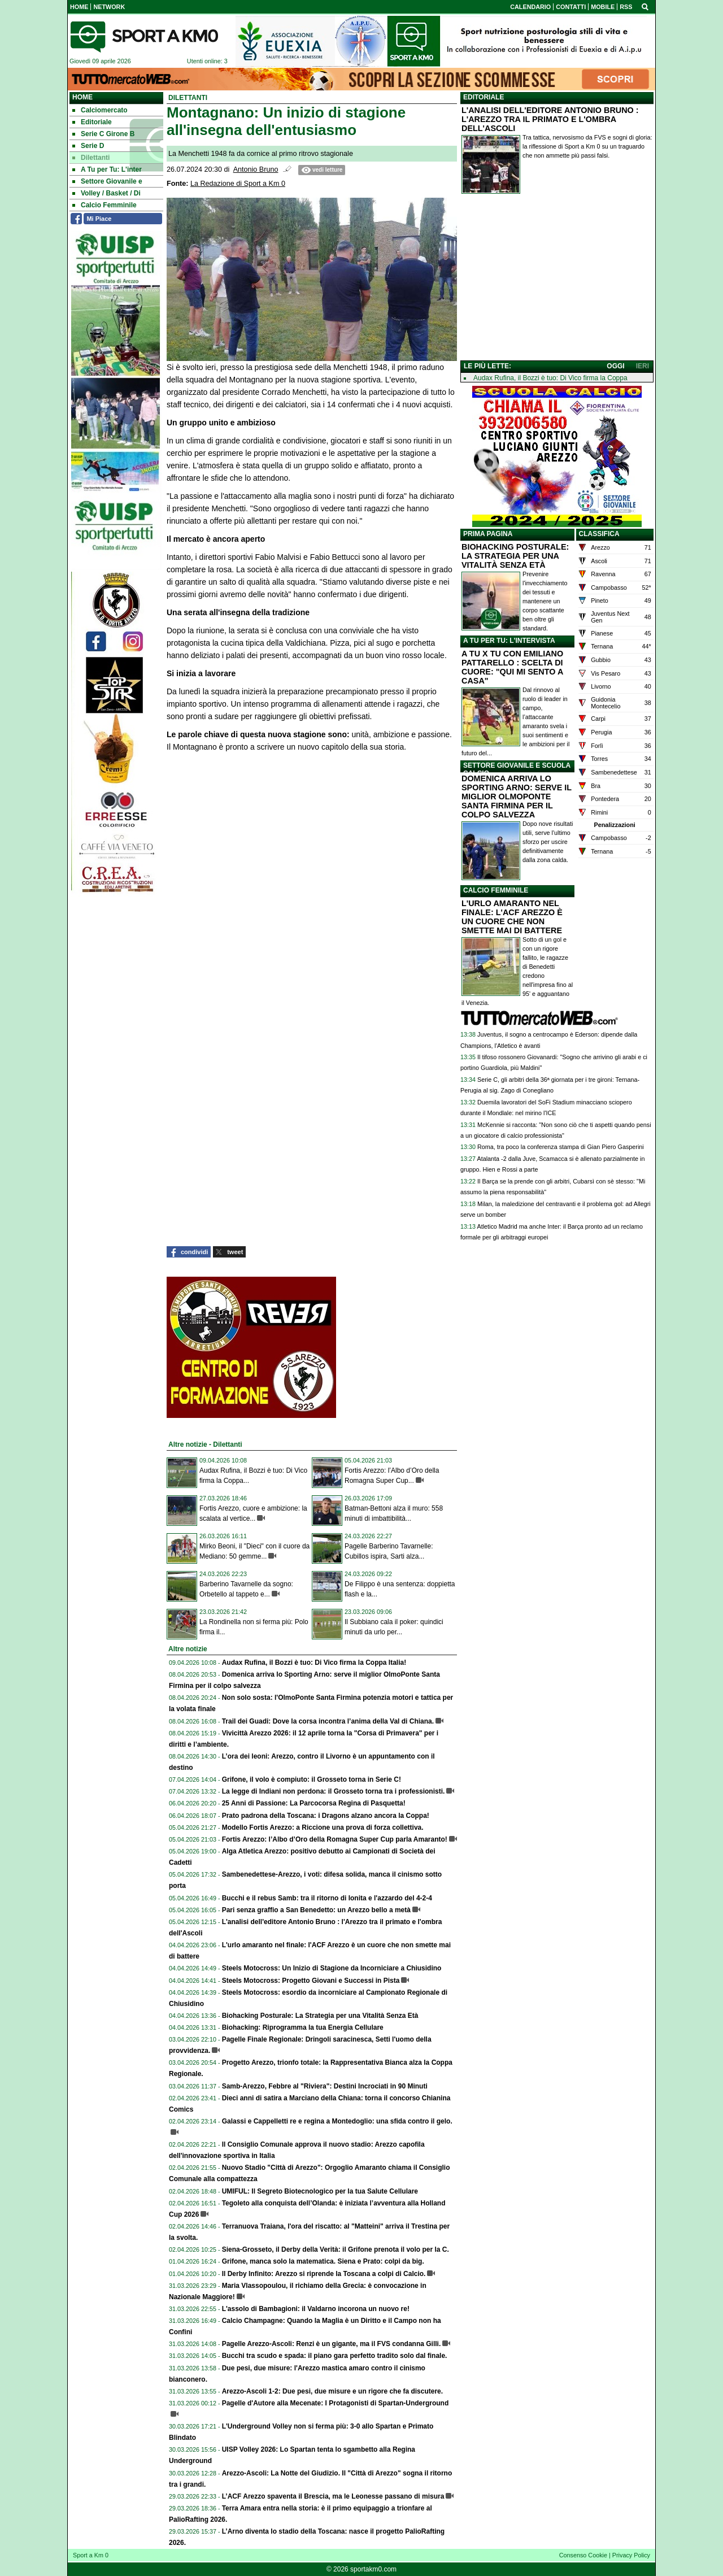 Image resolution: width=723 pixels, height=2576 pixels. Describe the element at coordinates (316, 2309) in the screenshot. I see `L'assolo di Bambagioni: il Valdarno incorona un nuovo re!` at that location.